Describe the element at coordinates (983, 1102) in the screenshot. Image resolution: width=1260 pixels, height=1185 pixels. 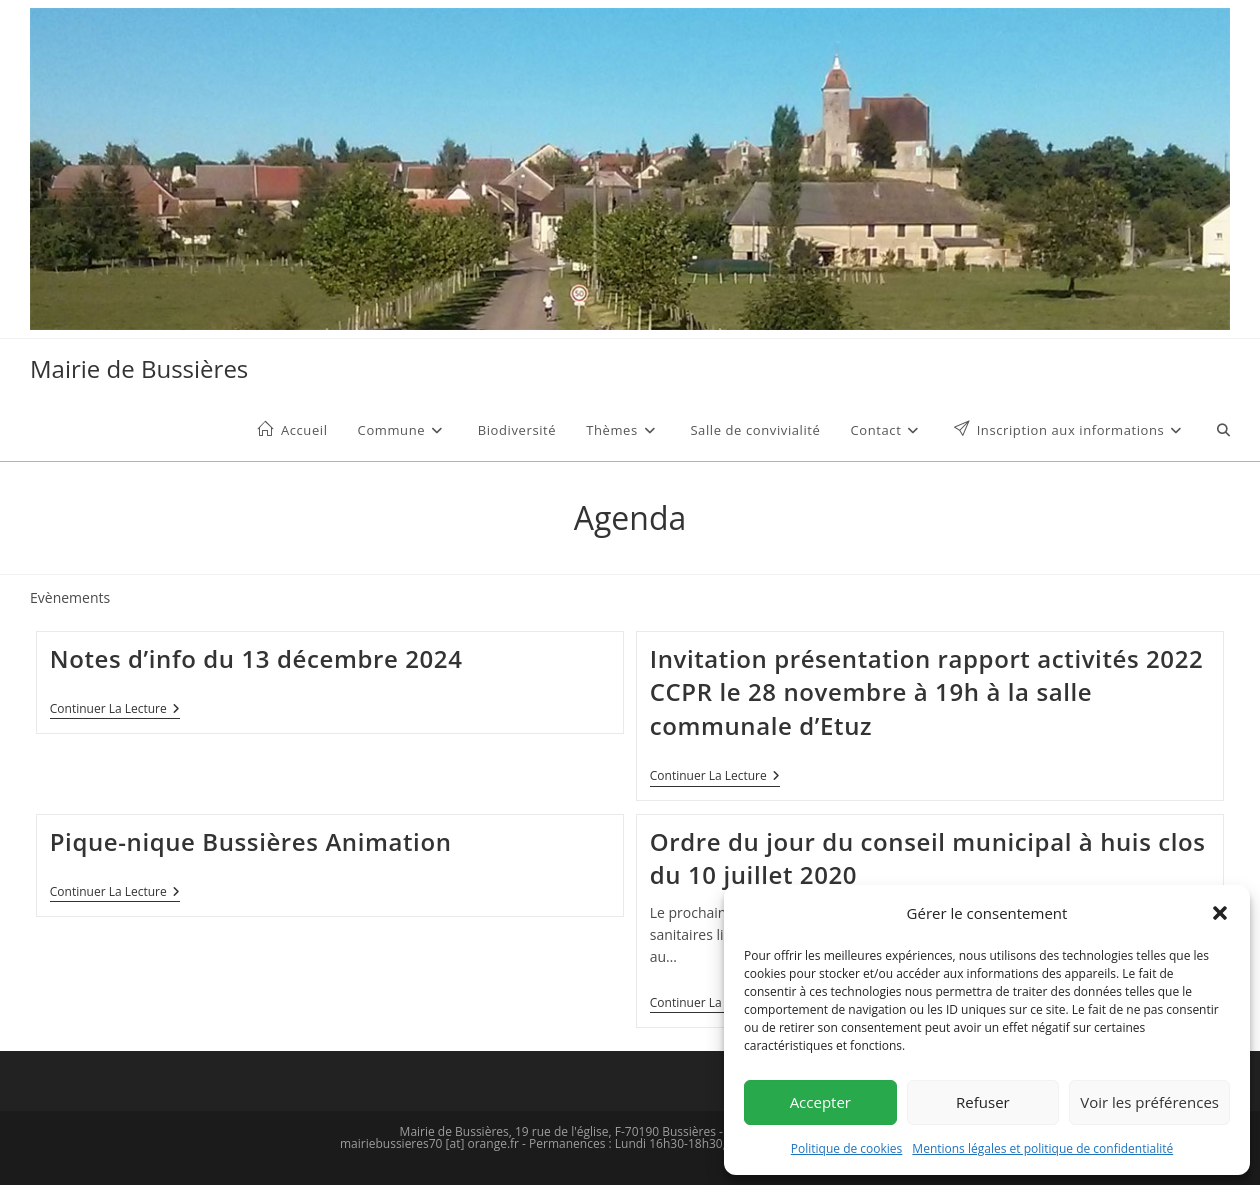
I see `Refuser` at that location.